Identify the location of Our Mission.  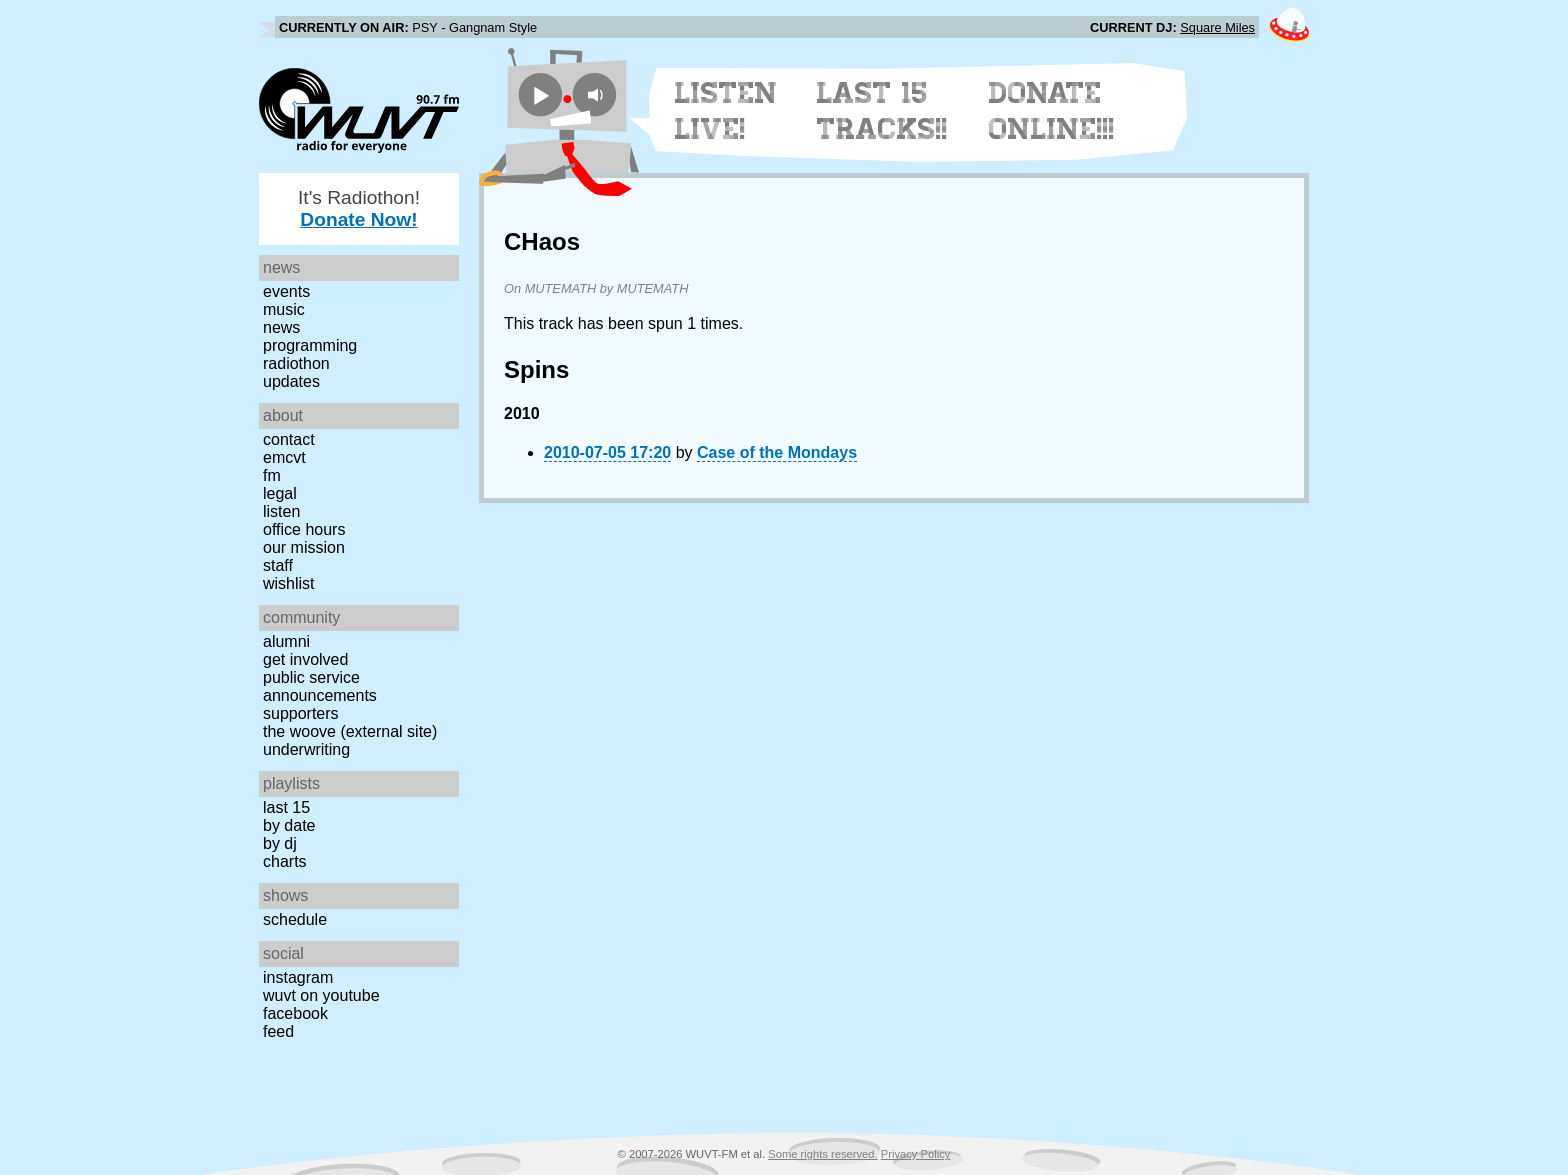
(304, 547).